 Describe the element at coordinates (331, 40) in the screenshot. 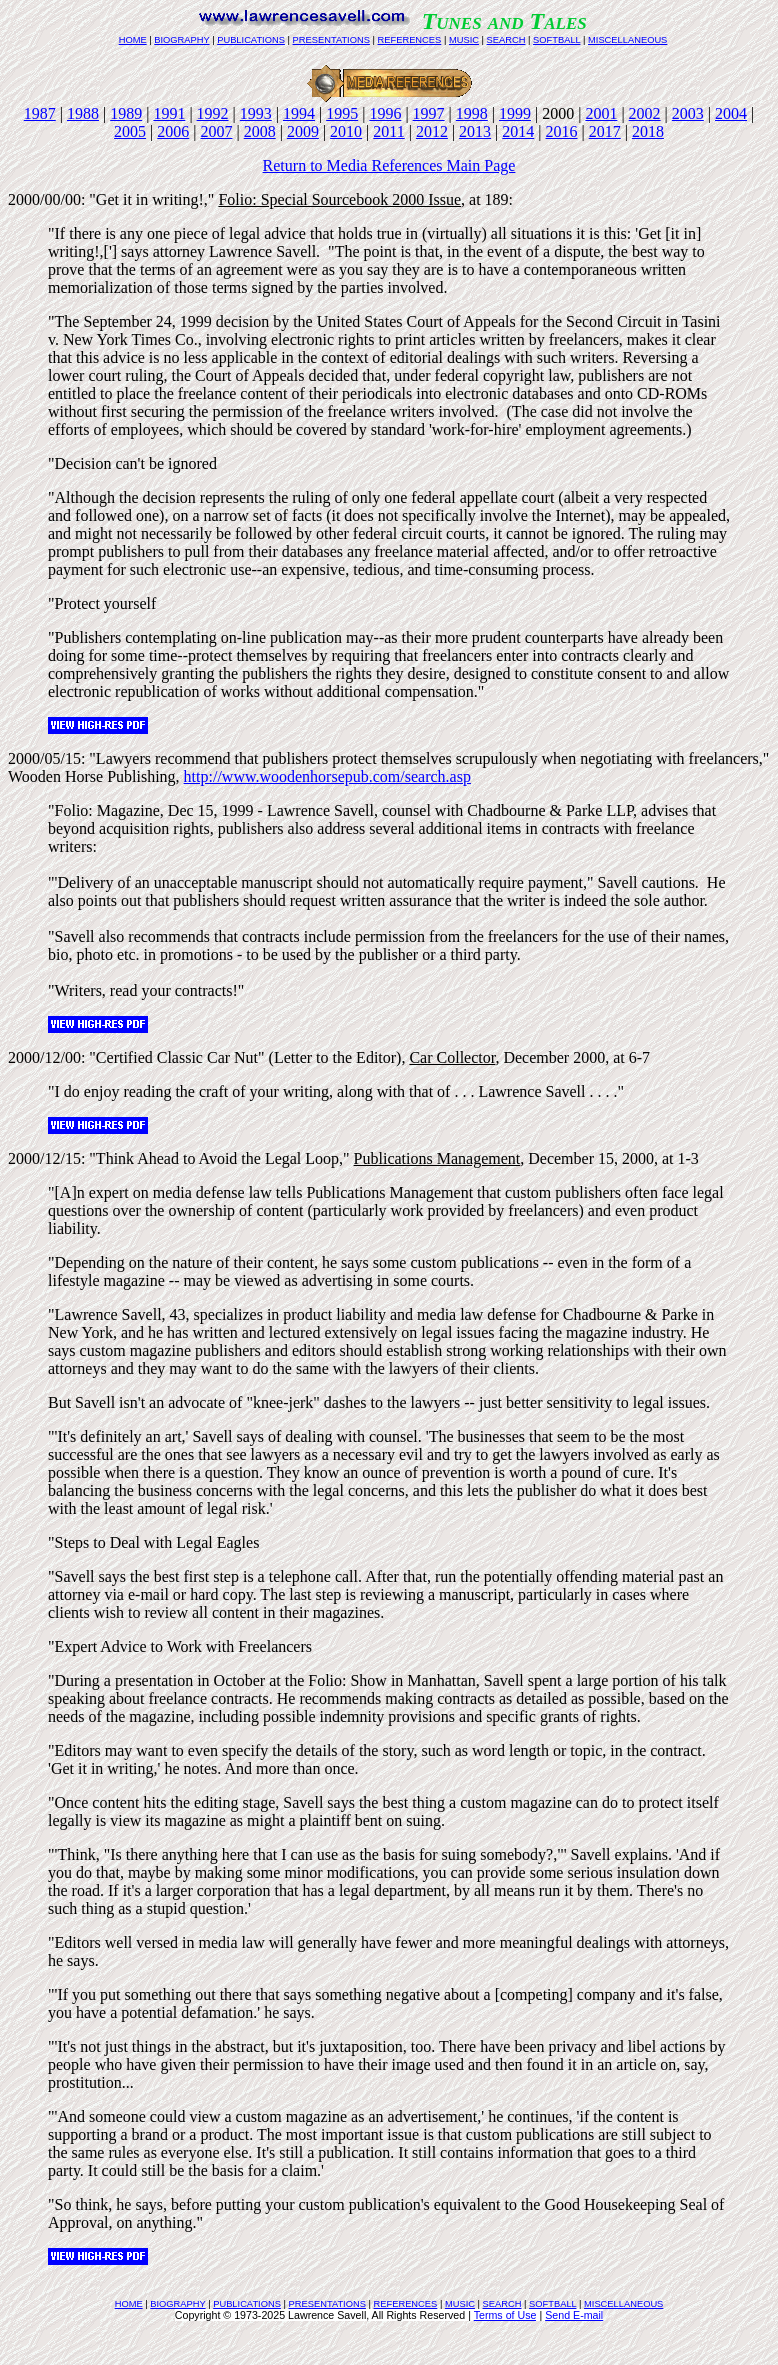

I see `PRESENTATIONS` at that location.